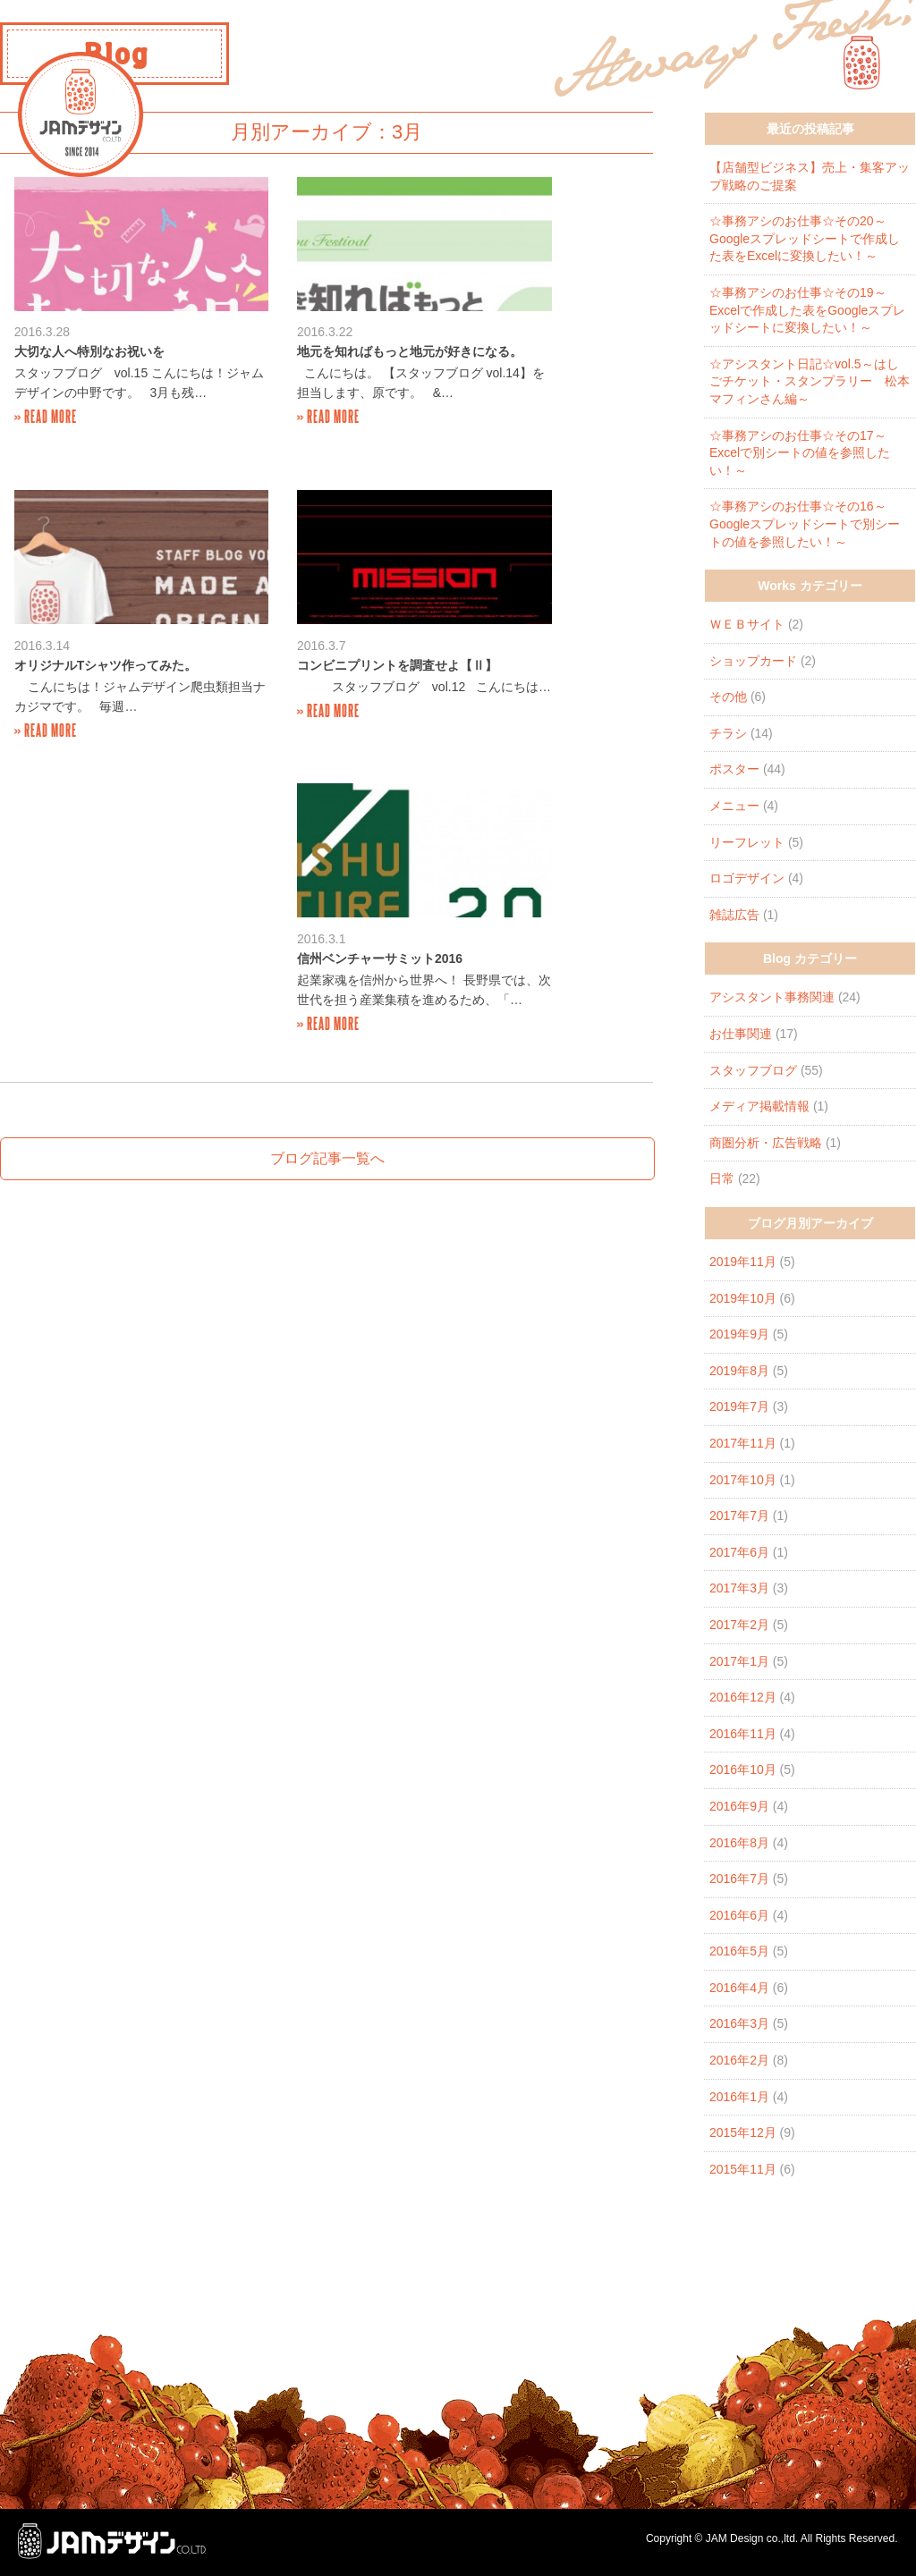 The width and height of the screenshot is (916, 2576). What do you see at coordinates (739, 1371) in the screenshot?
I see `2019年8月` at bounding box center [739, 1371].